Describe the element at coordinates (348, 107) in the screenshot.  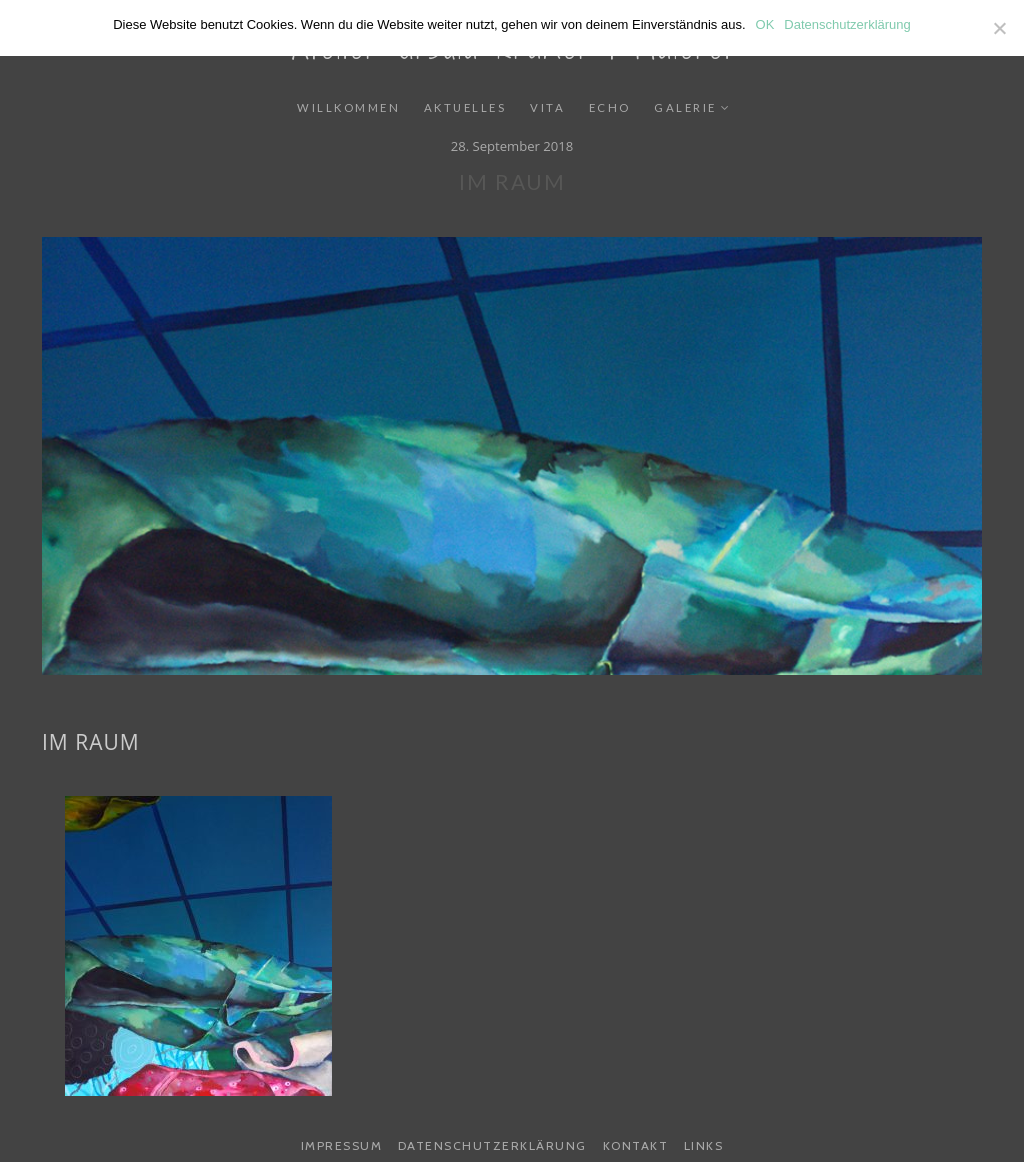
I see `Willkommen` at that location.